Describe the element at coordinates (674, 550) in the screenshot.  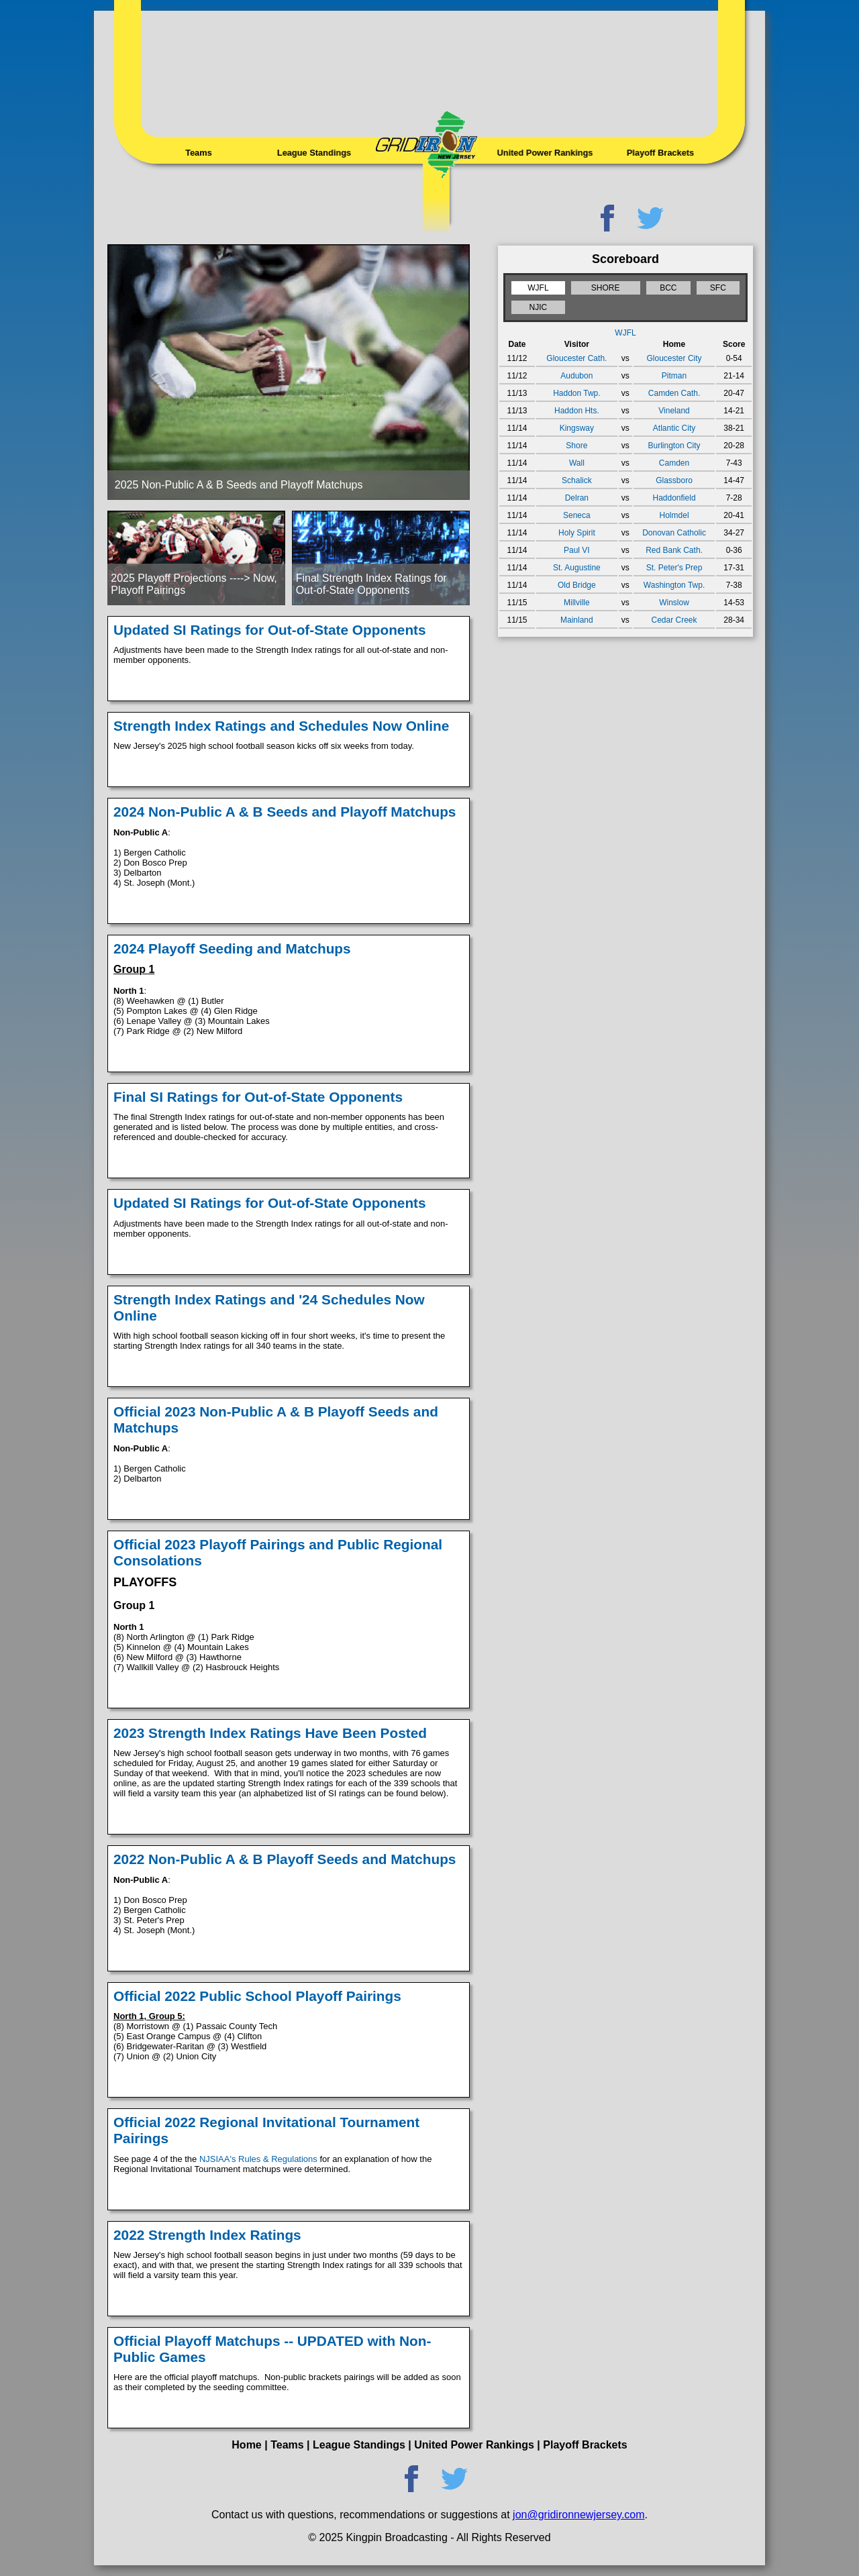
I see `Red Bank Cath.` at that location.